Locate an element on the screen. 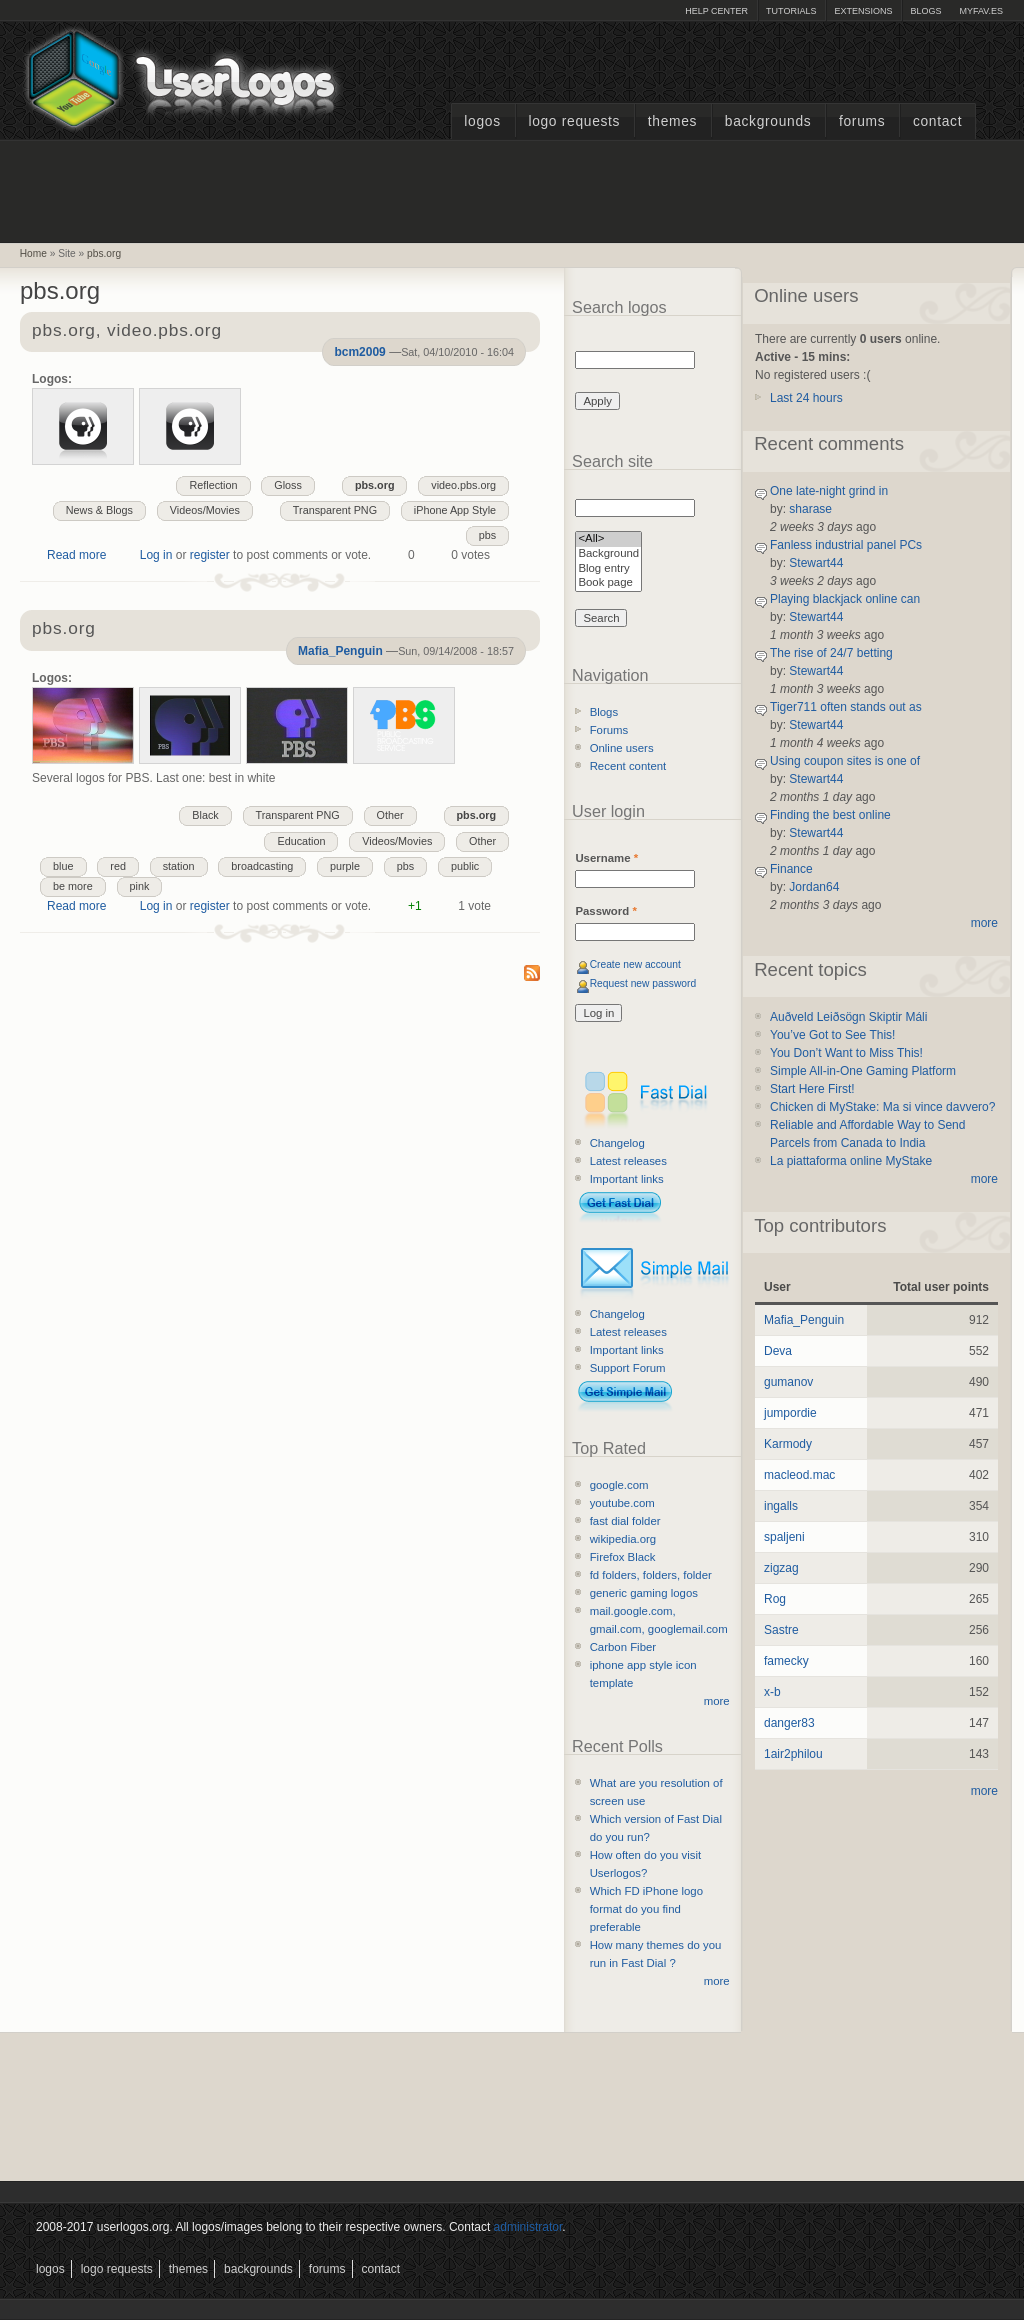 This screenshot has width=1024, height=2320. 1air2philou is located at coordinates (793, 1754).